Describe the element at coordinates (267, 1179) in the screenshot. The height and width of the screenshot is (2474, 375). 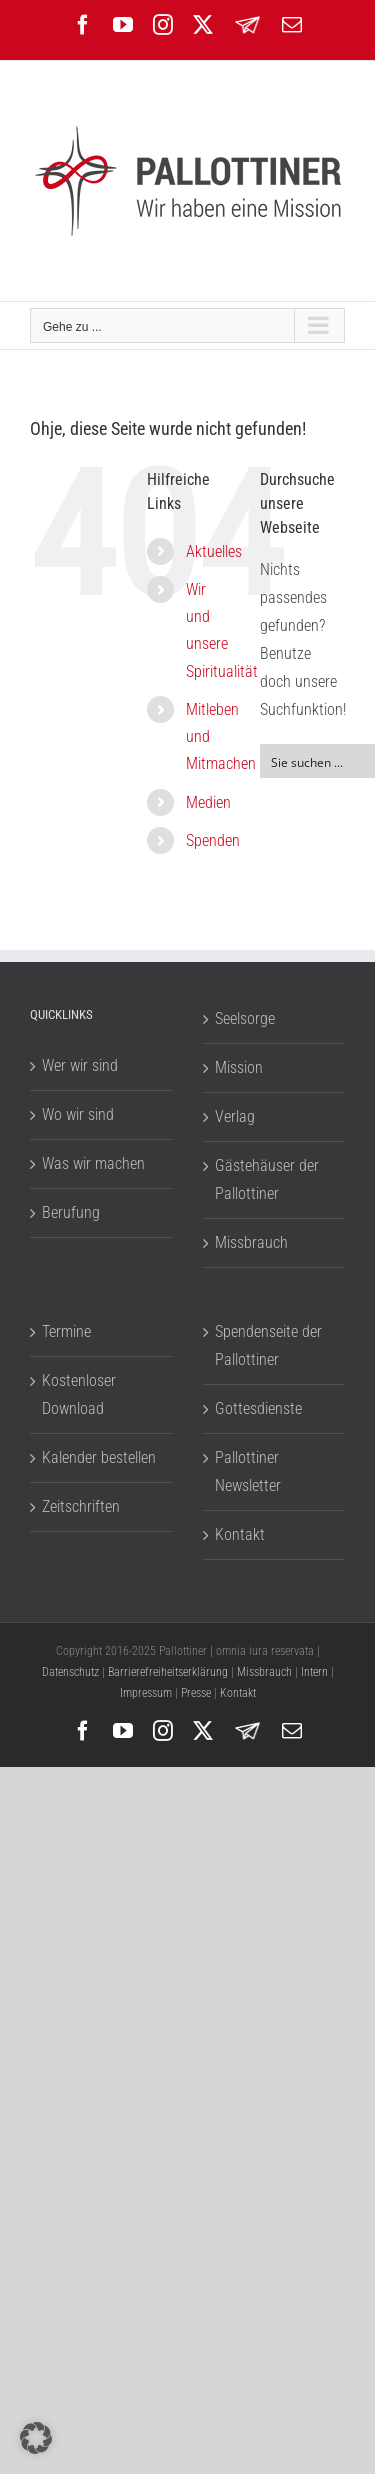
I see `Gästehäuser der Pallottiner` at that location.